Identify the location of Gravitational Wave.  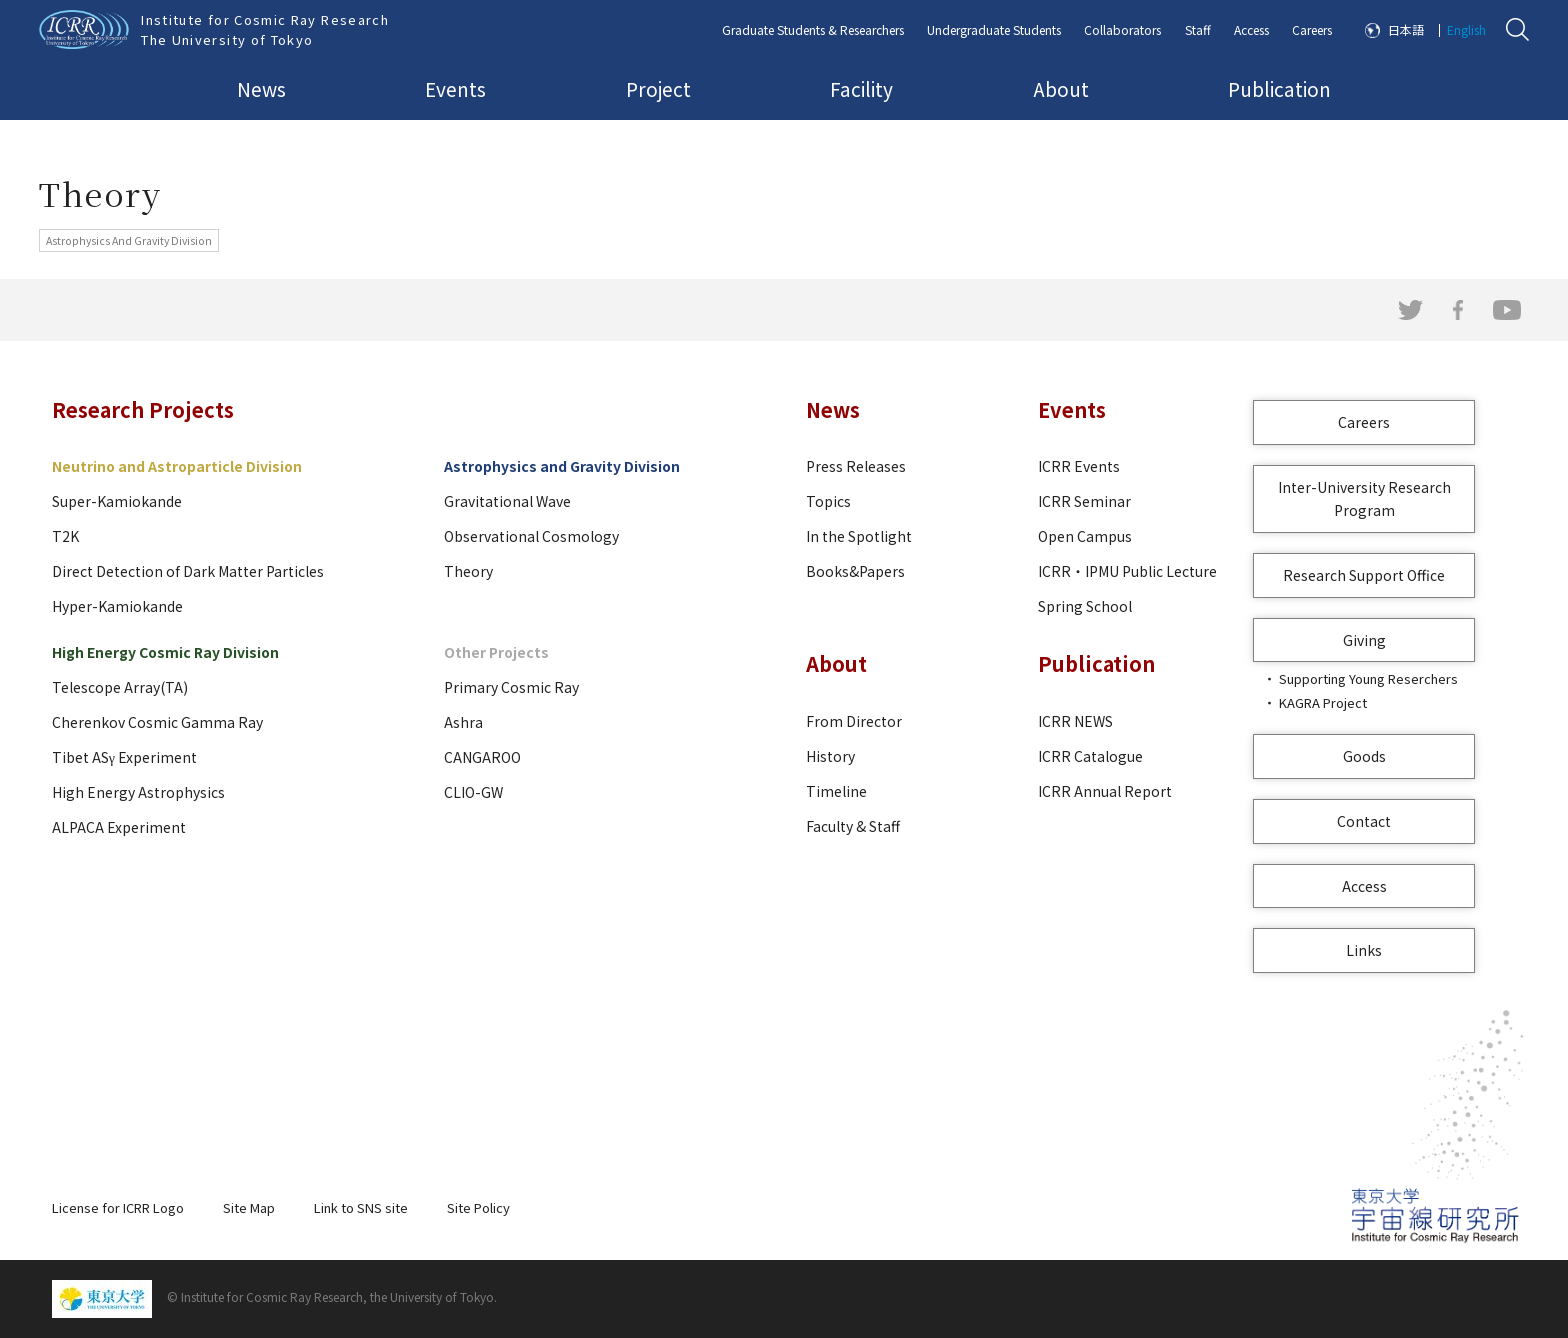
(507, 501).